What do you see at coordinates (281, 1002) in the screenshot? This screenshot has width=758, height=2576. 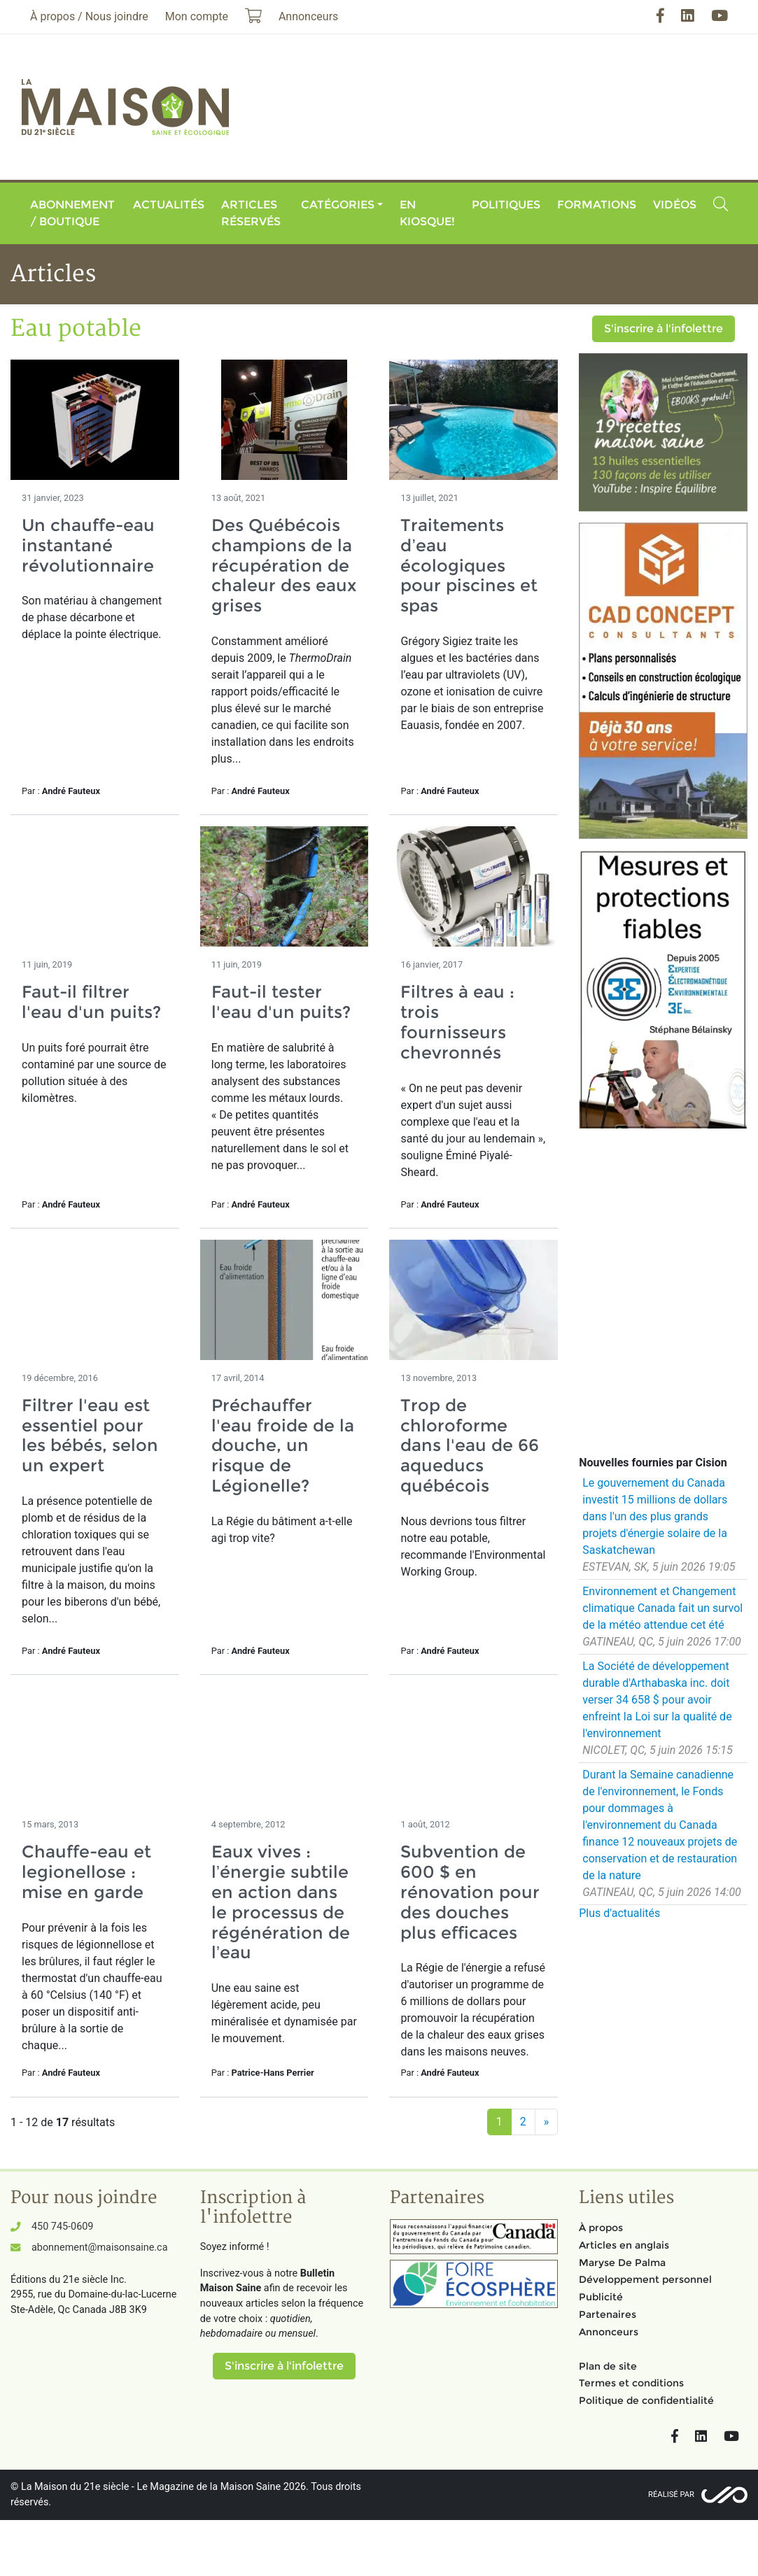 I see `Faut-il tester l'eau d'un puits?` at bounding box center [281, 1002].